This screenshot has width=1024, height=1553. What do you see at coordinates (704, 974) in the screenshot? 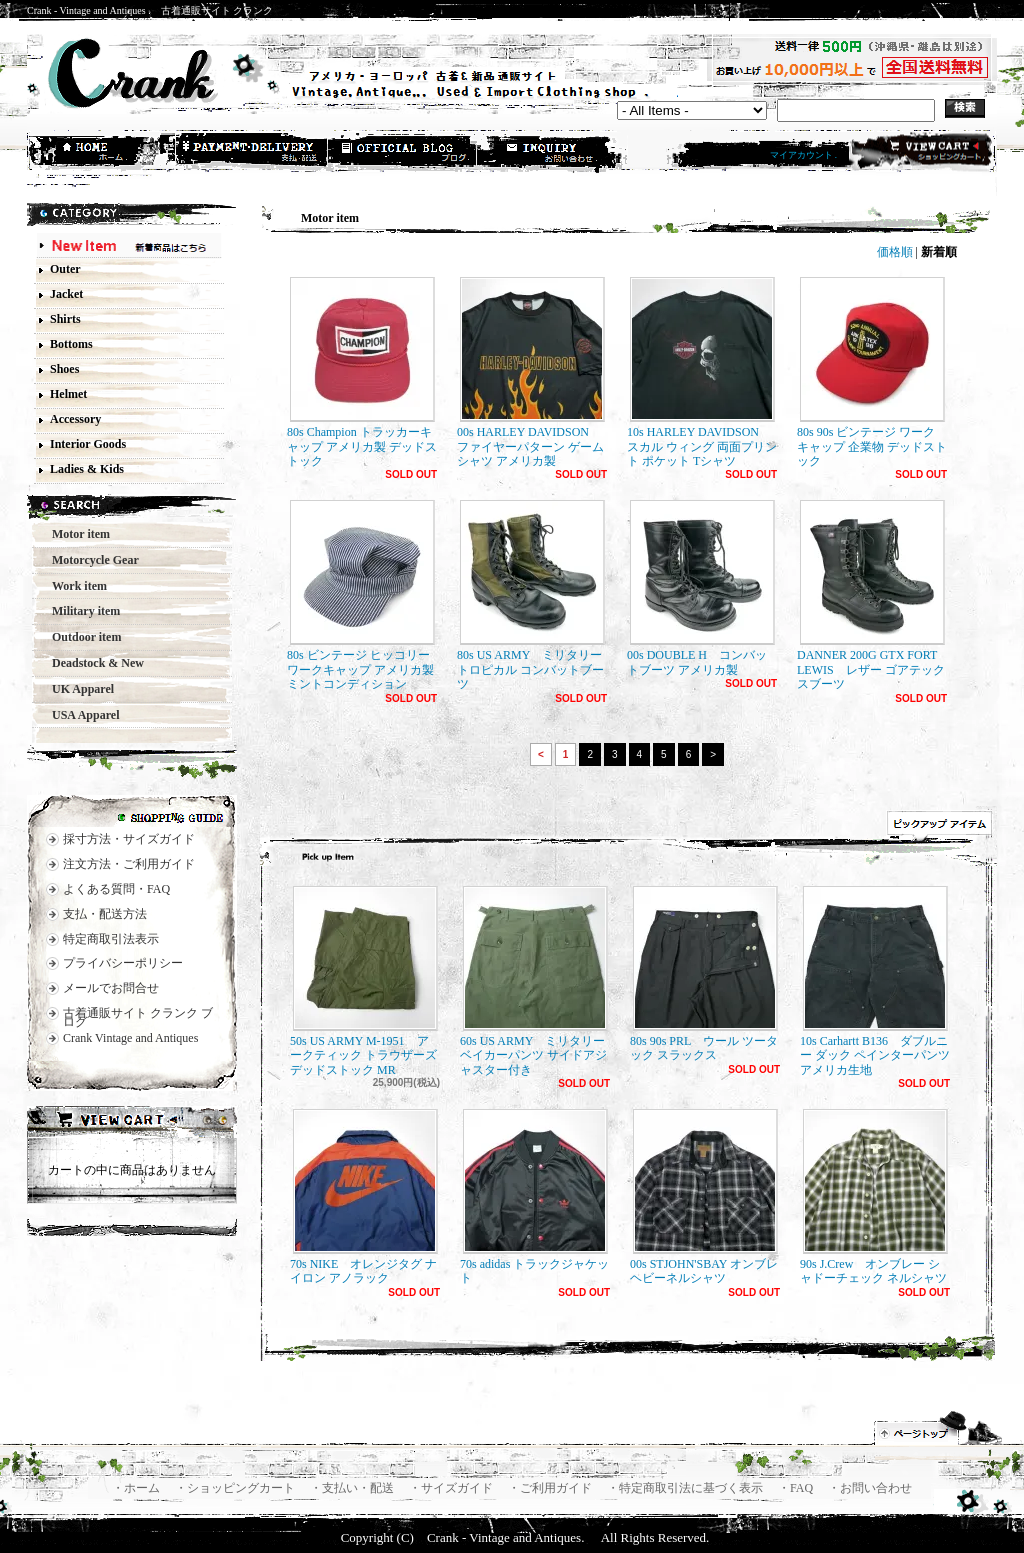
I see `80s 90s PRL ウール ツータック スラックス` at bounding box center [704, 974].